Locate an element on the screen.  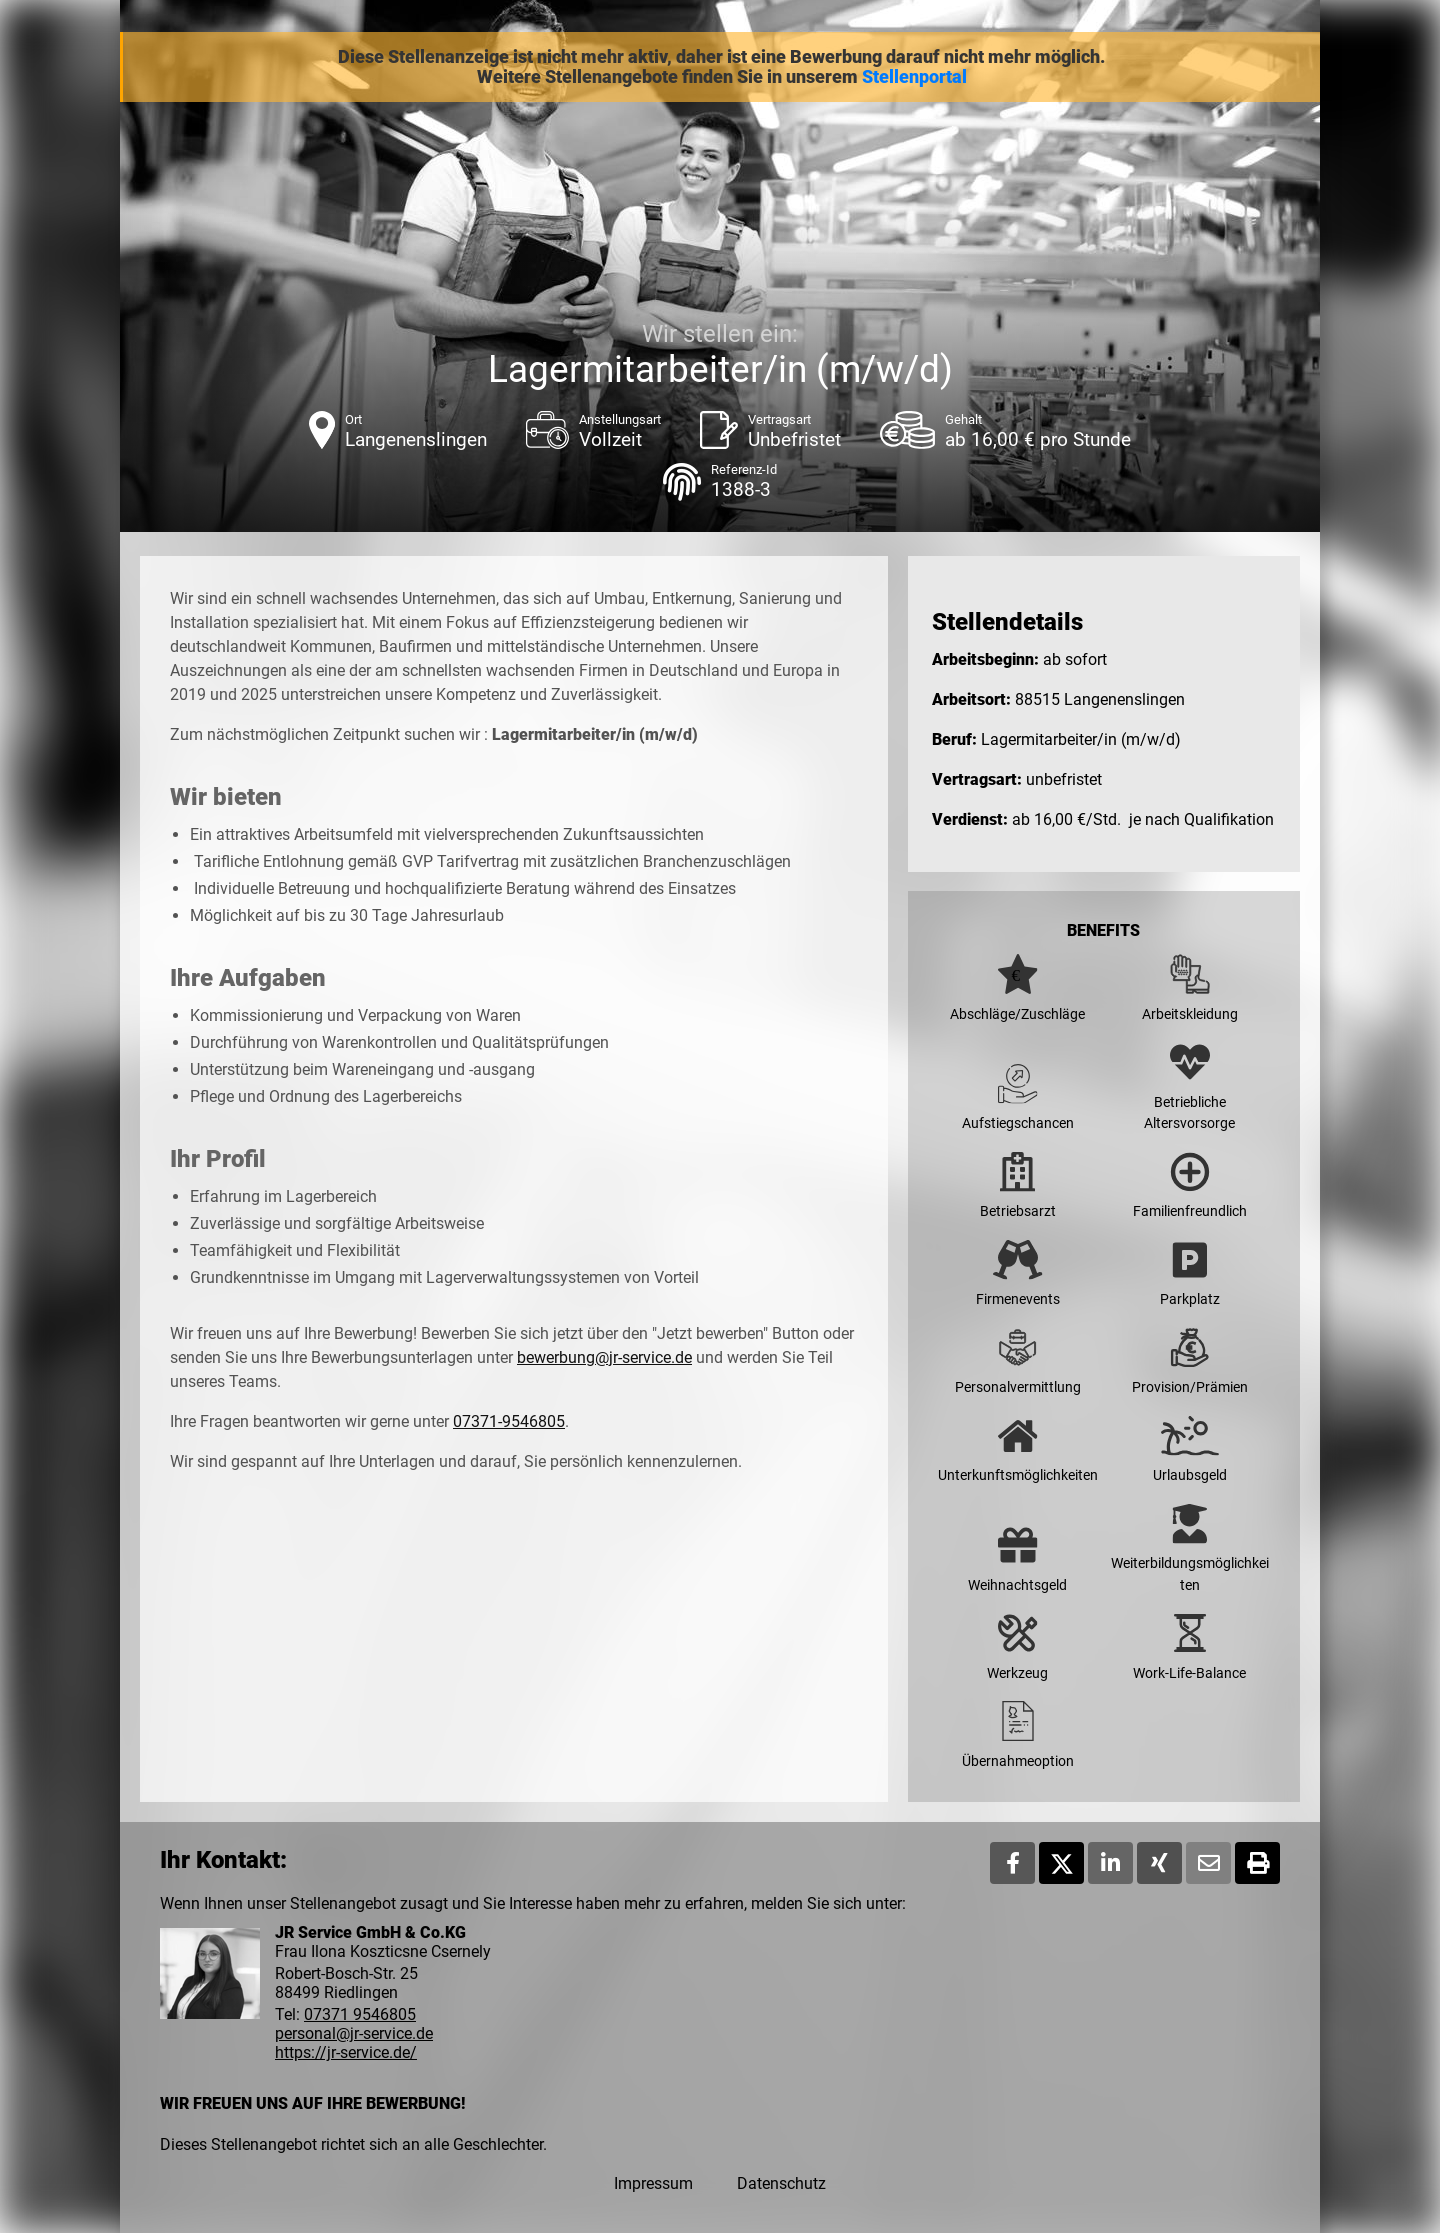
Datenschutz is located at coordinates (781, 2183).